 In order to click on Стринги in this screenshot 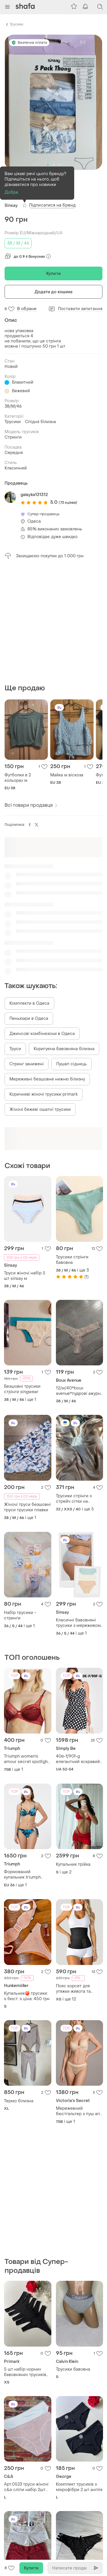, I will do `click(13, 437)`.